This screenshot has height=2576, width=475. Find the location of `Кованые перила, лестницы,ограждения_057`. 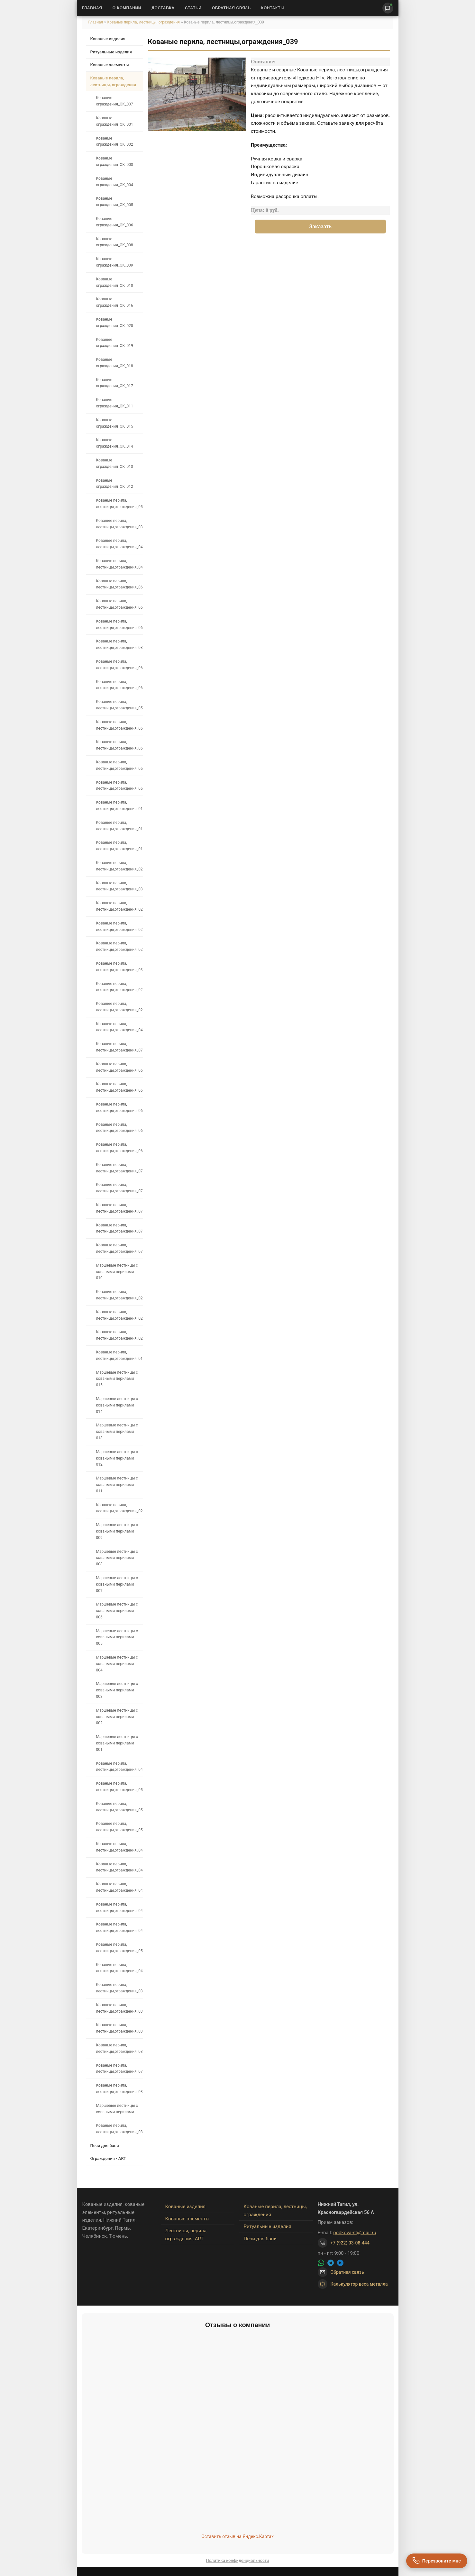

Кованые перила, лестницы,ограждения_057 is located at coordinates (119, 503).